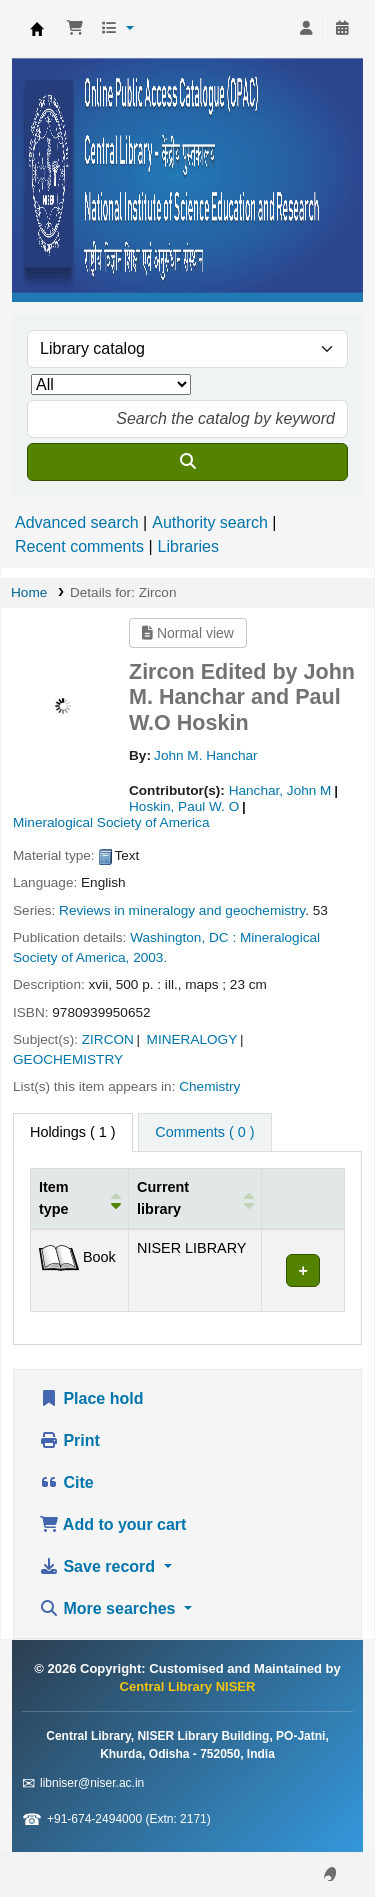 The height and width of the screenshot is (1897, 375). Describe the element at coordinates (187, 462) in the screenshot. I see `[Search]` at that location.